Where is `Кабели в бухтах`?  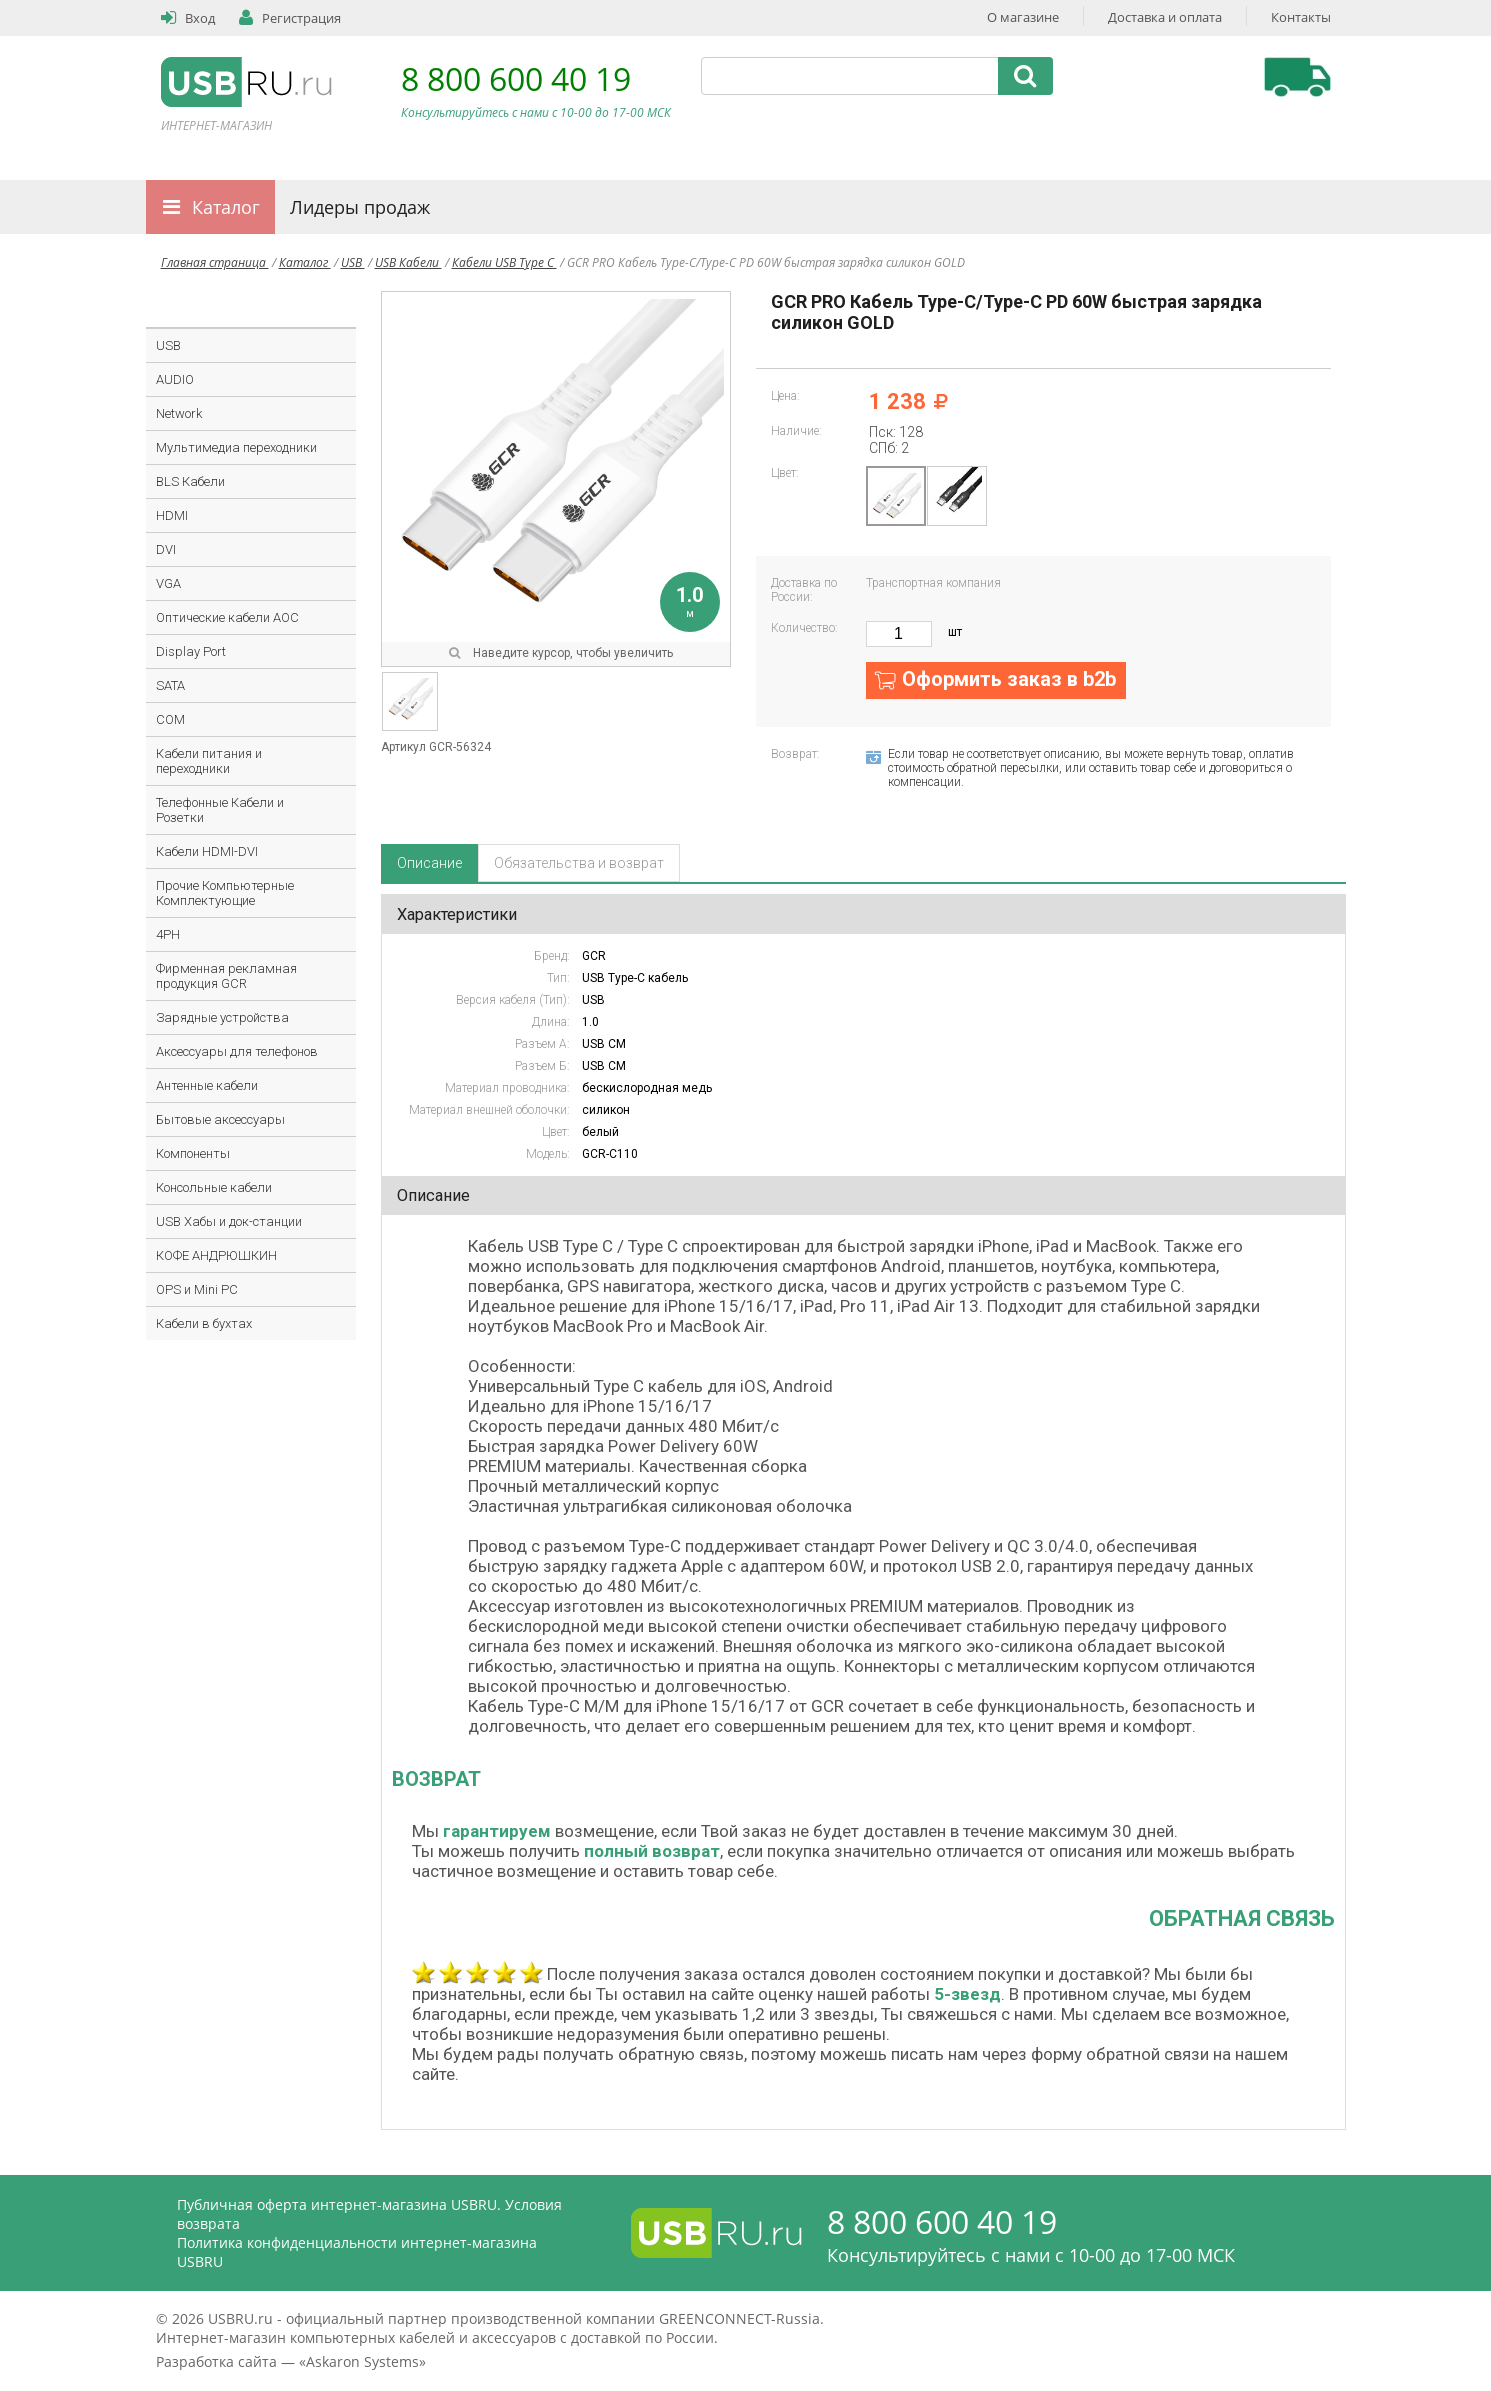 Кабели в бухтах is located at coordinates (204, 1323).